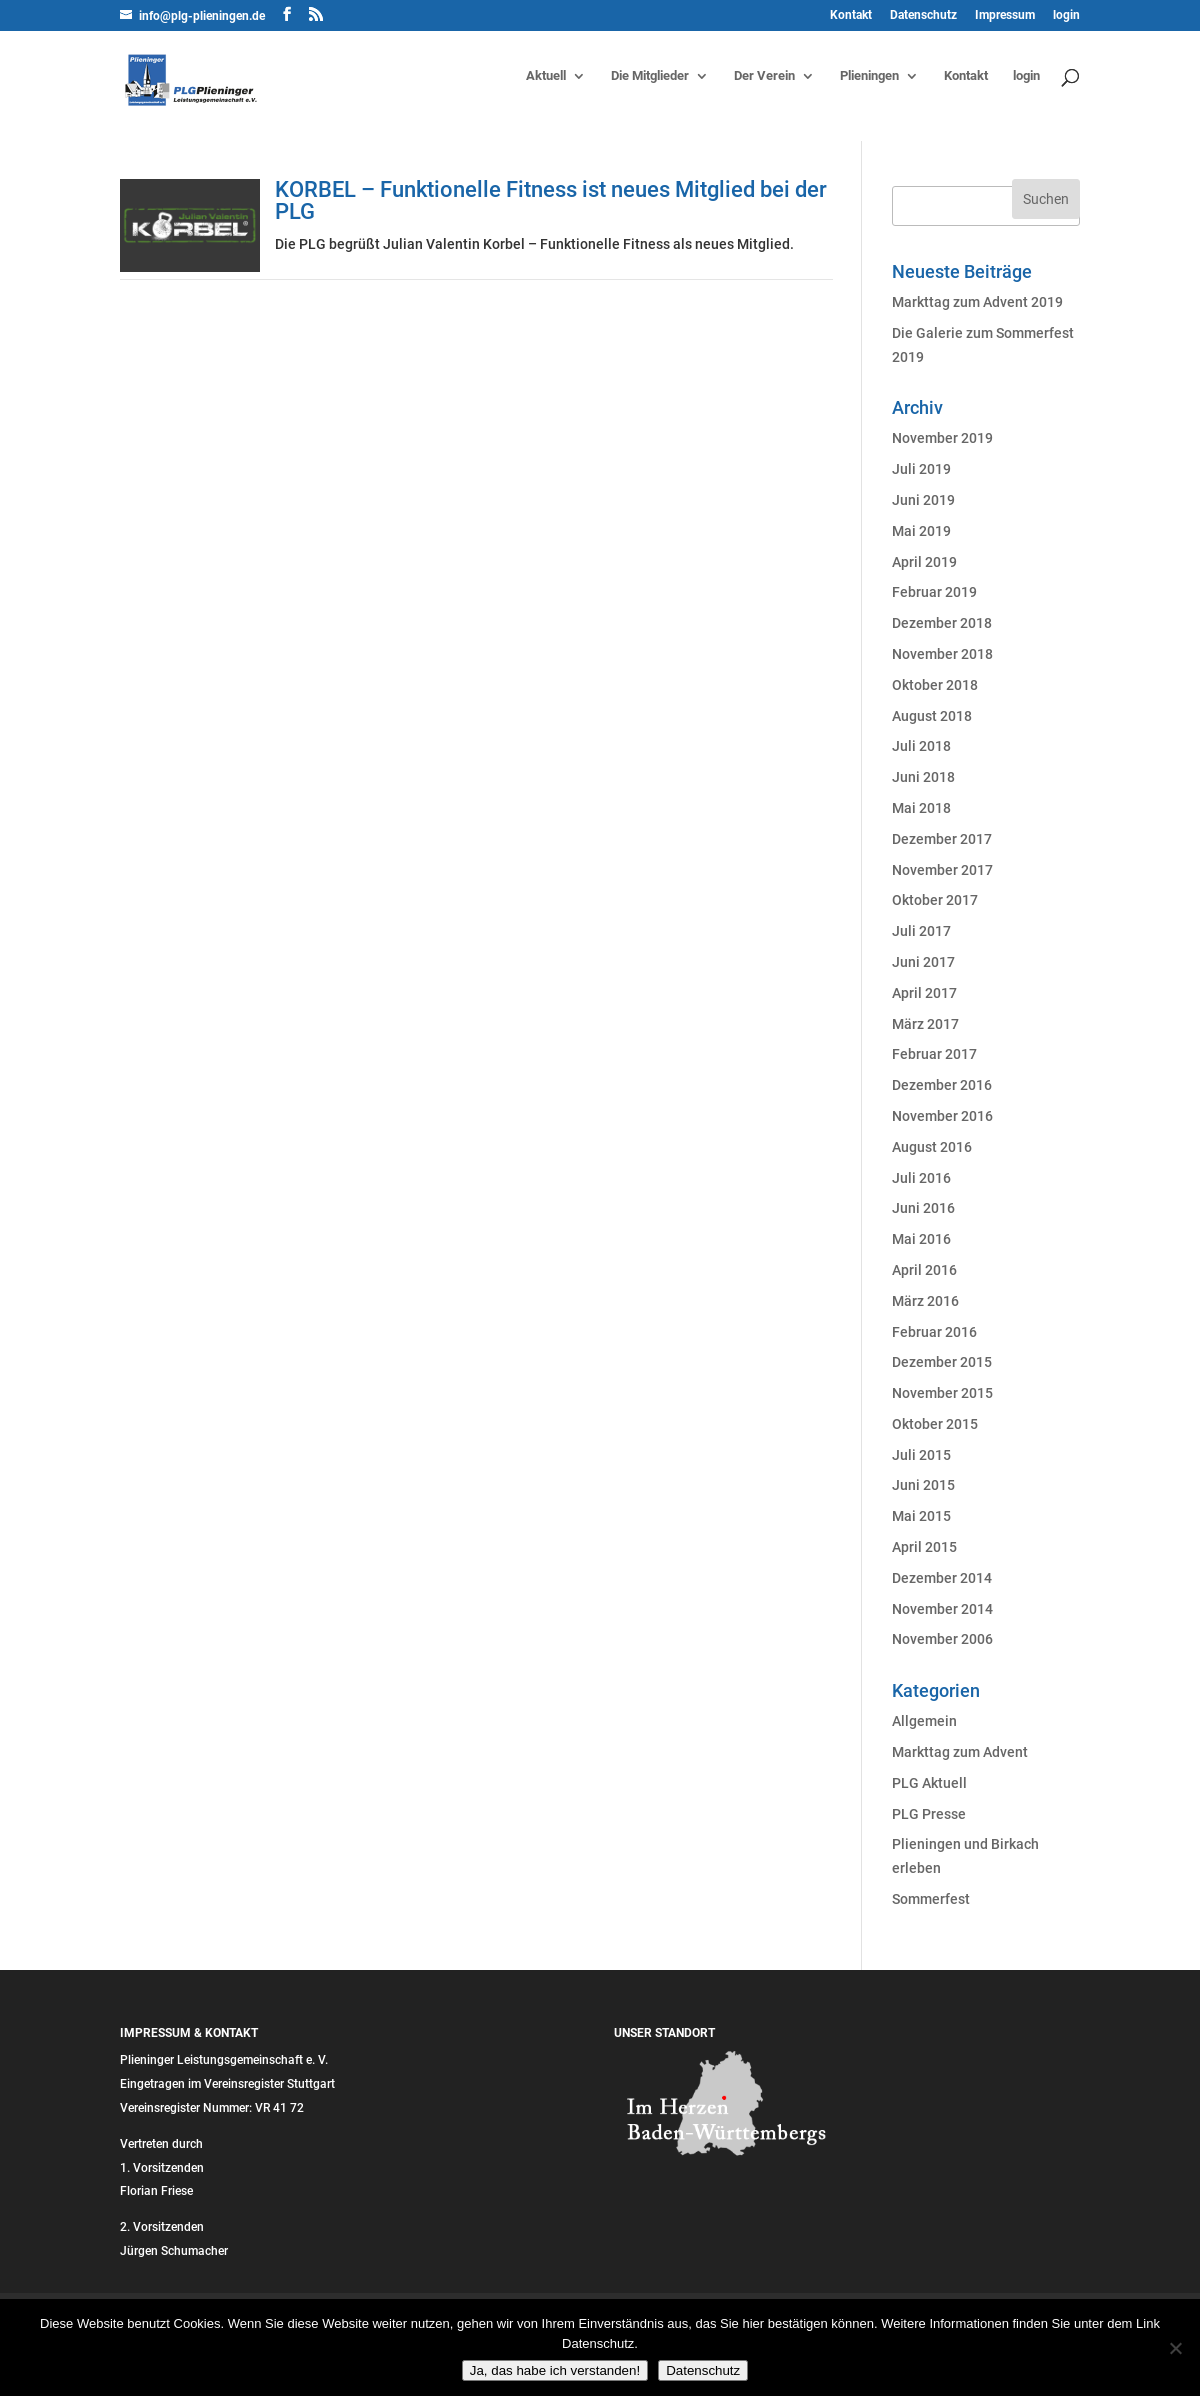  I want to click on Allgemein, so click(924, 1721).